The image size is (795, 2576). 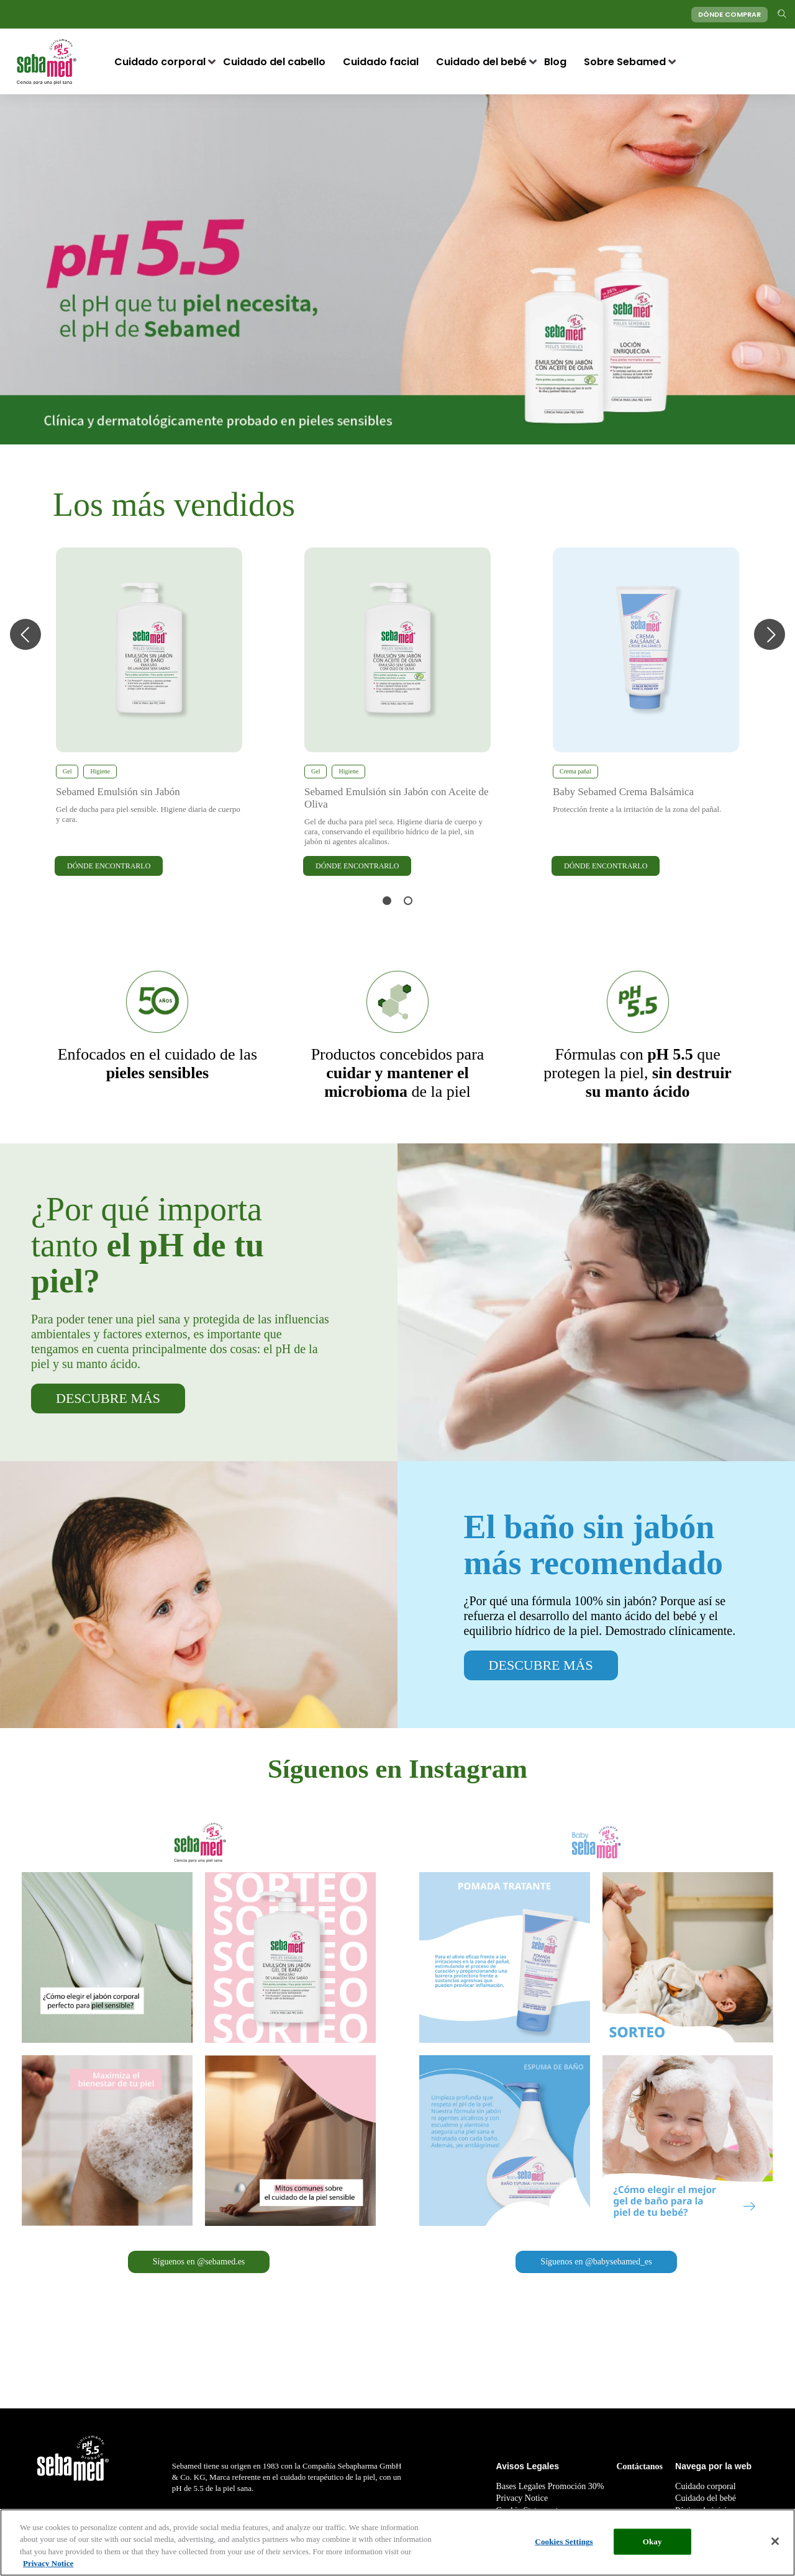 I want to click on DESCUBRE MÁS, so click(x=108, y=1398).